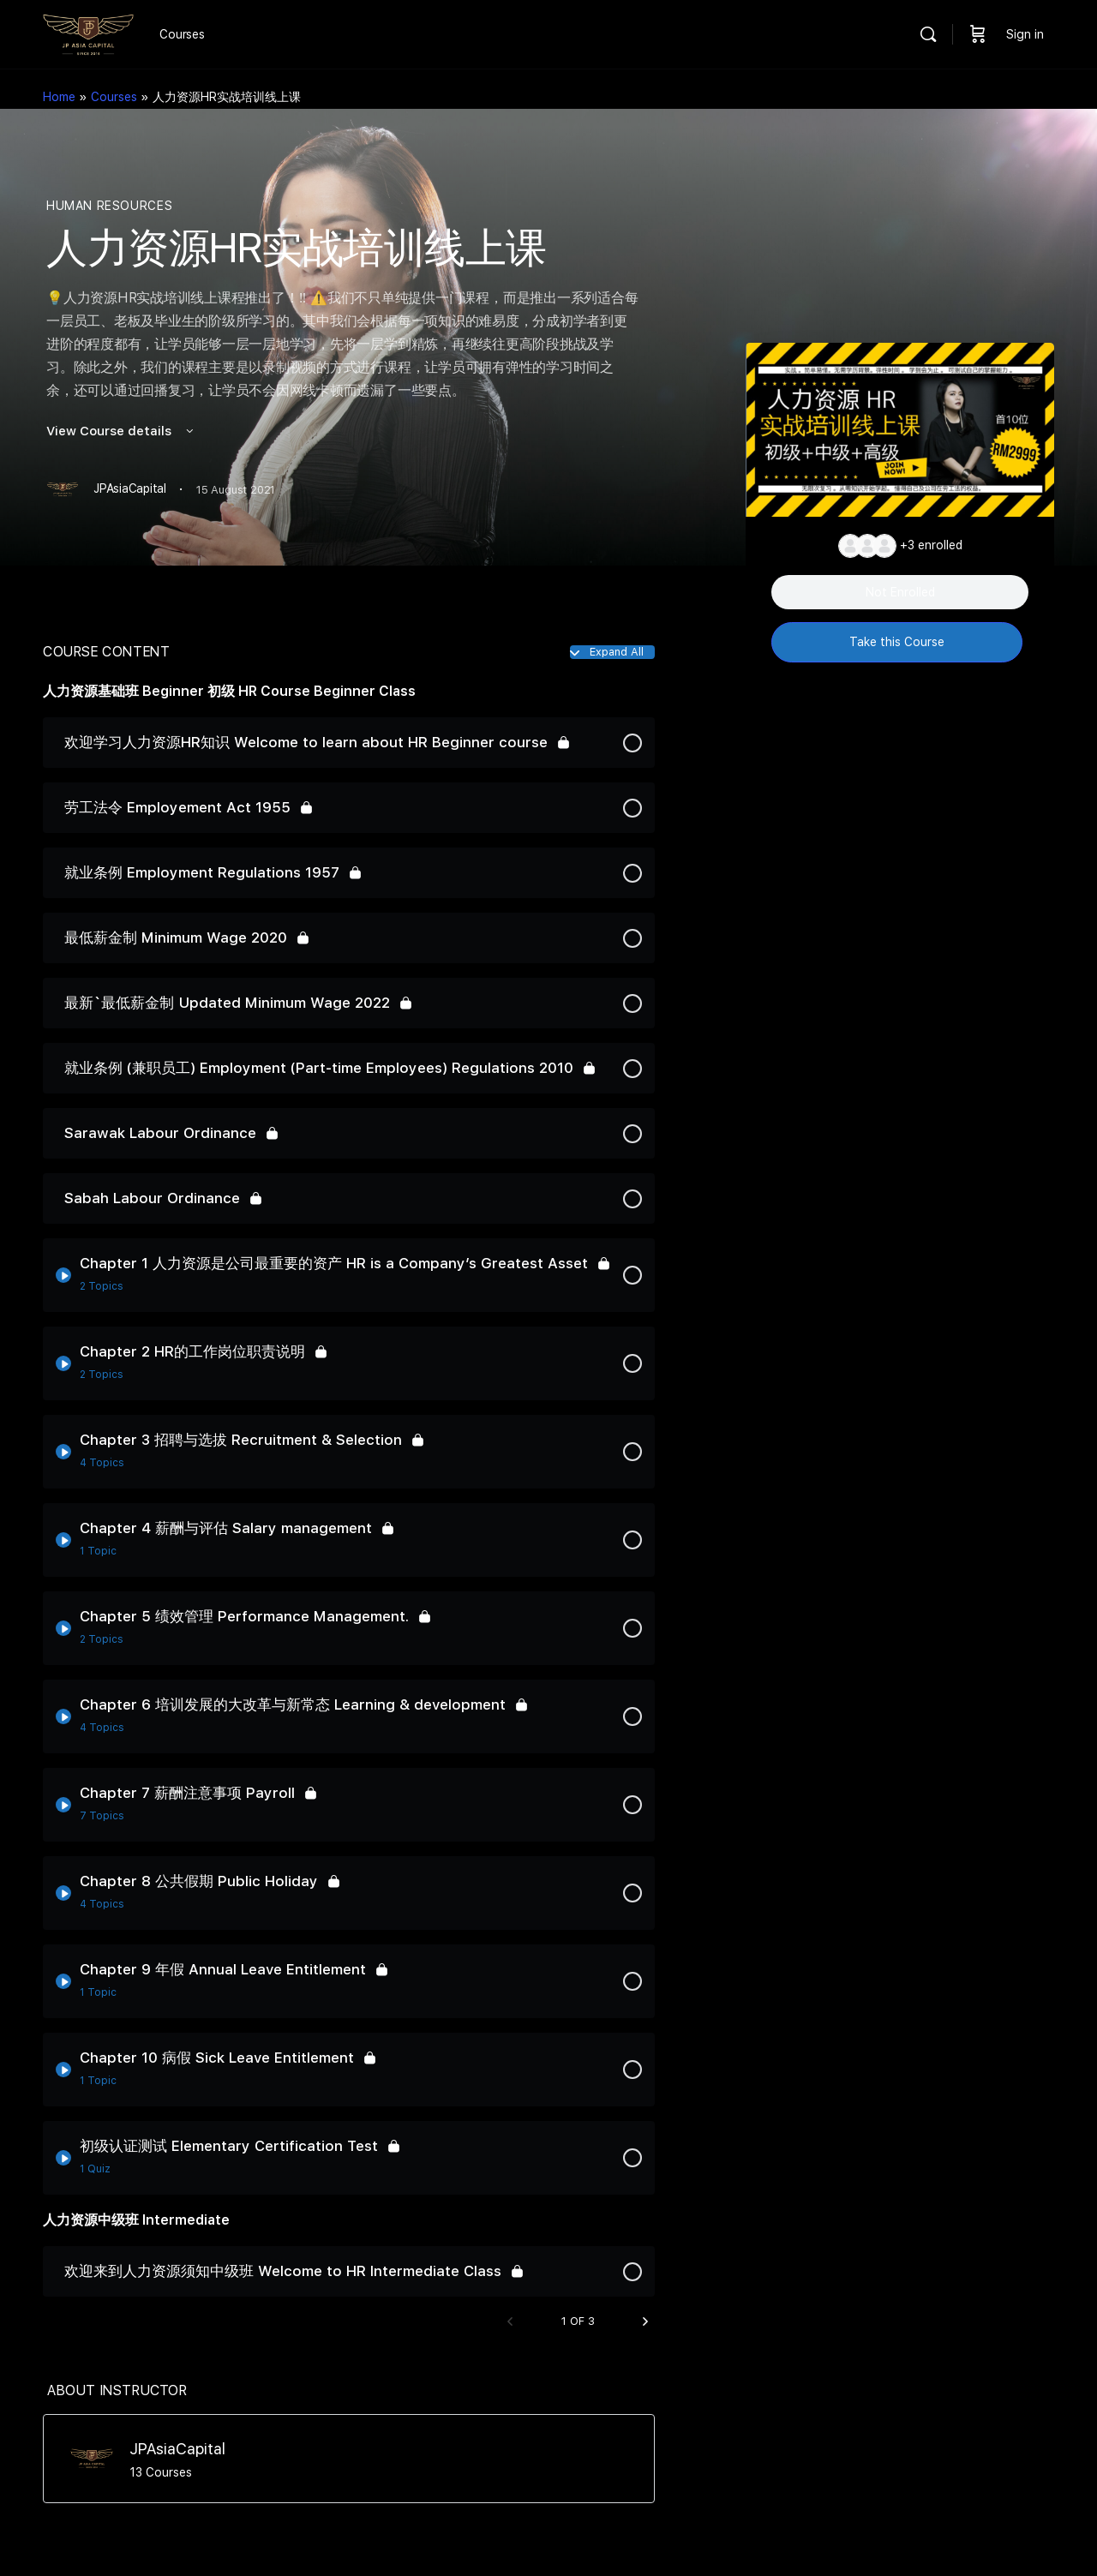 The height and width of the screenshot is (2576, 1097). Describe the element at coordinates (177, 2449) in the screenshot. I see `JPAsiaCapital` at that location.